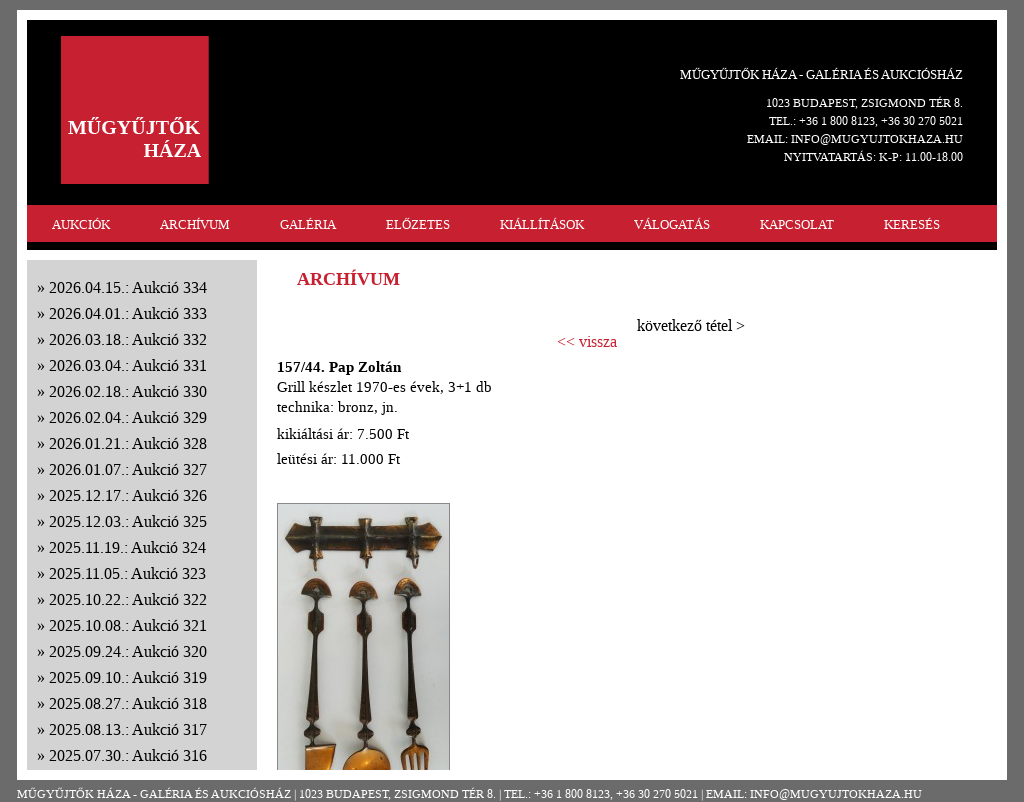 This screenshot has width=1024, height=802. I want to click on 2026.04.01.: Aukció 333, so click(128, 313).